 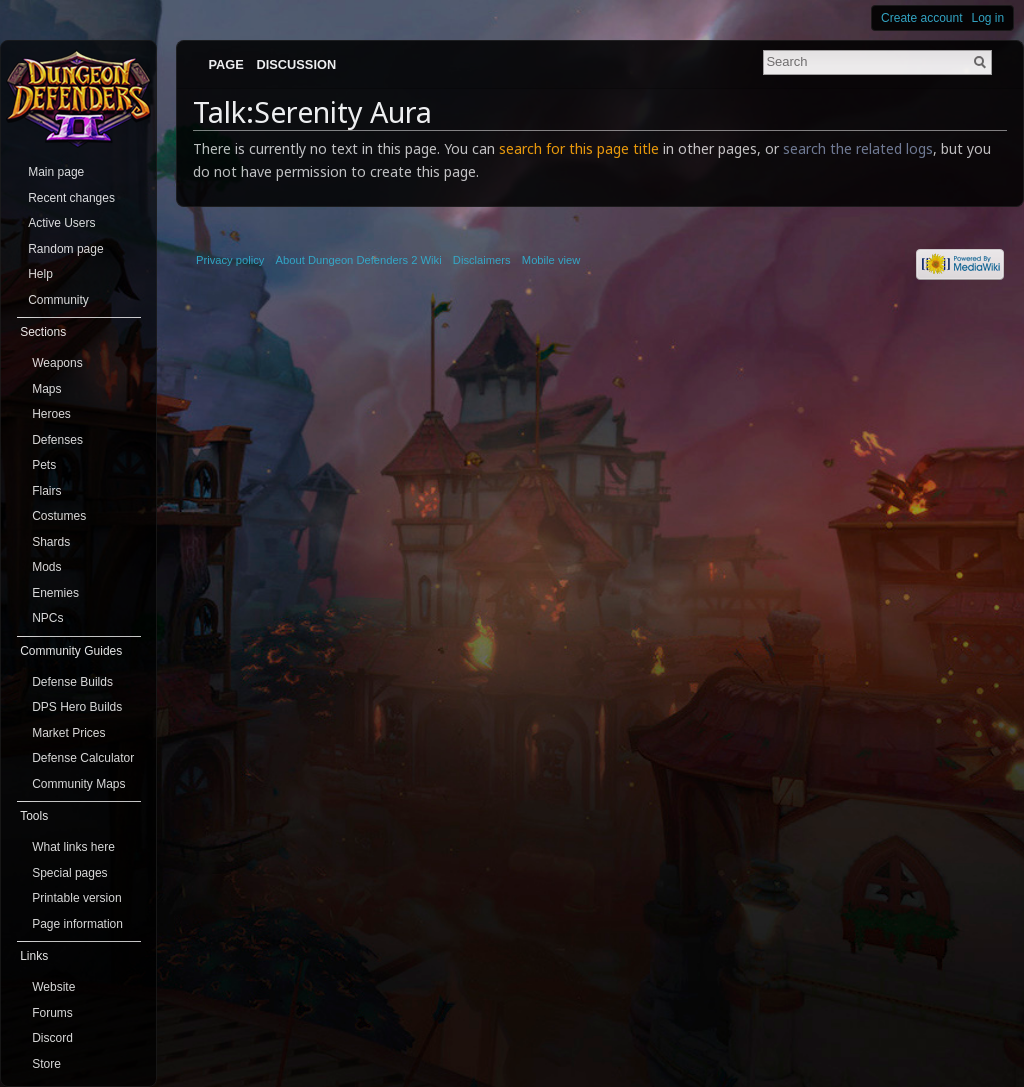 I want to click on Maps, so click(x=46, y=389).